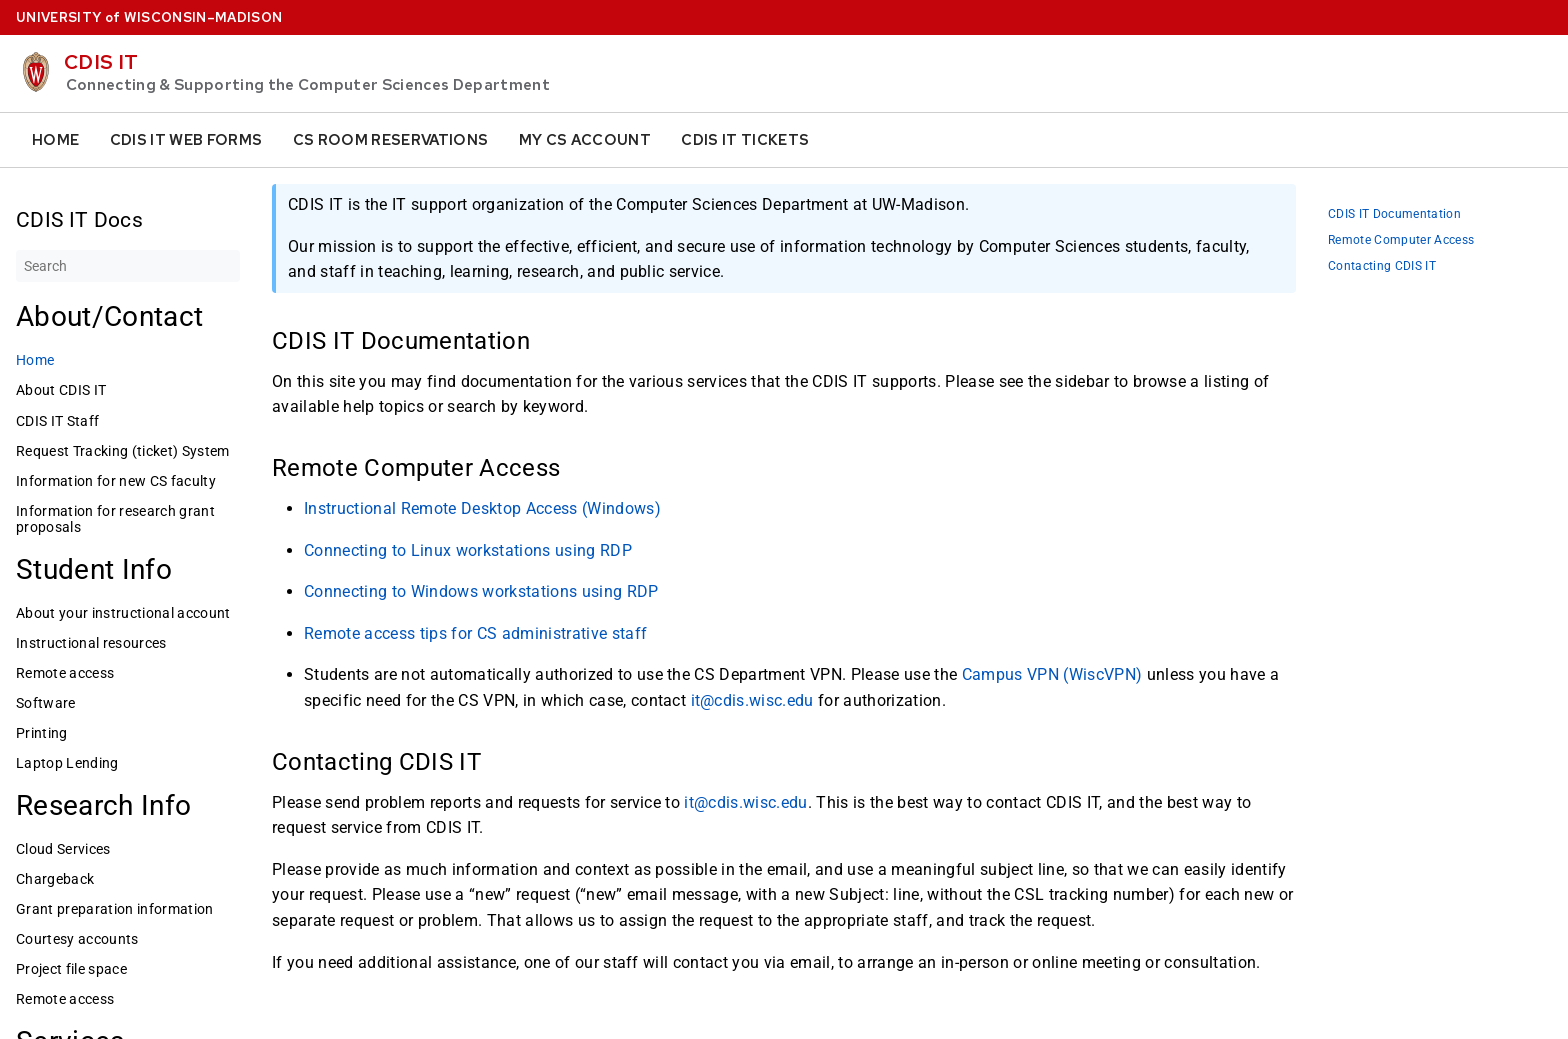  I want to click on Instructional resources, so click(91, 643).